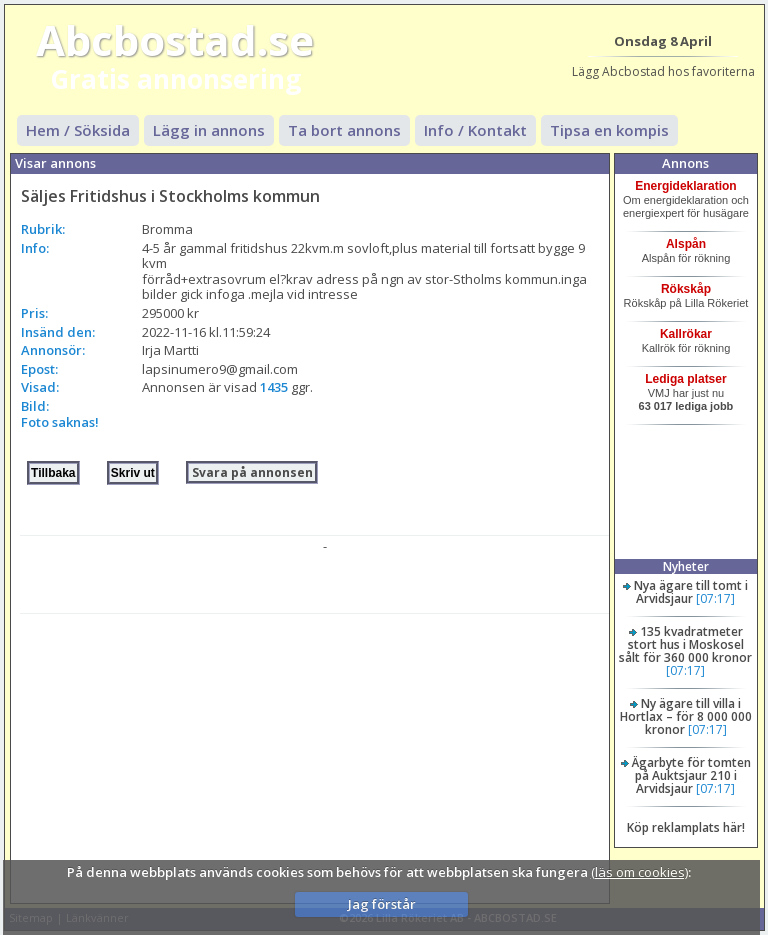 The height and width of the screenshot is (935, 768). Describe the element at coordinates (686, 258) in the screenshot. I see `Alspån för rökning` at that location.